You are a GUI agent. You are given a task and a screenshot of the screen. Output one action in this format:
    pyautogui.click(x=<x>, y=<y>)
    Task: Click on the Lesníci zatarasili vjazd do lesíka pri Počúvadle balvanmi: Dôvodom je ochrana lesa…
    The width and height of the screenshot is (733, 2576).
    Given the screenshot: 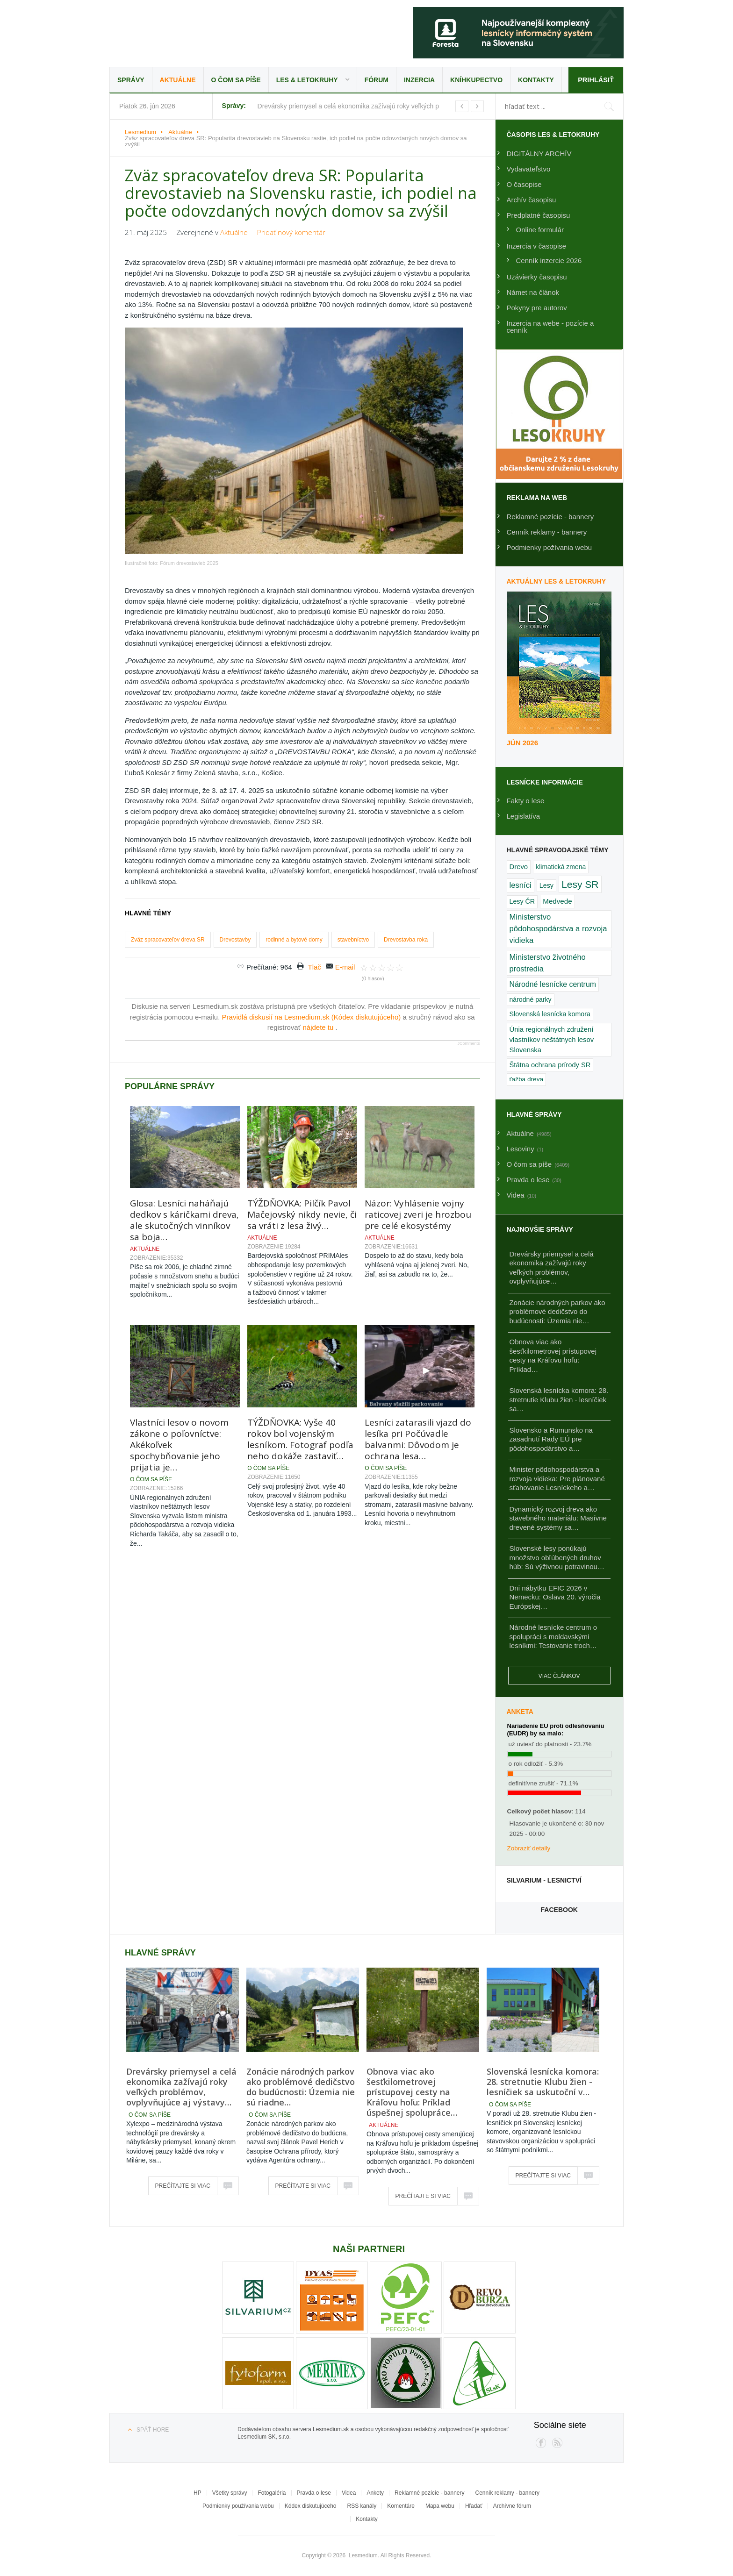 What is the action you would take?
    pyautogui.click(x=418, y=1332)
    